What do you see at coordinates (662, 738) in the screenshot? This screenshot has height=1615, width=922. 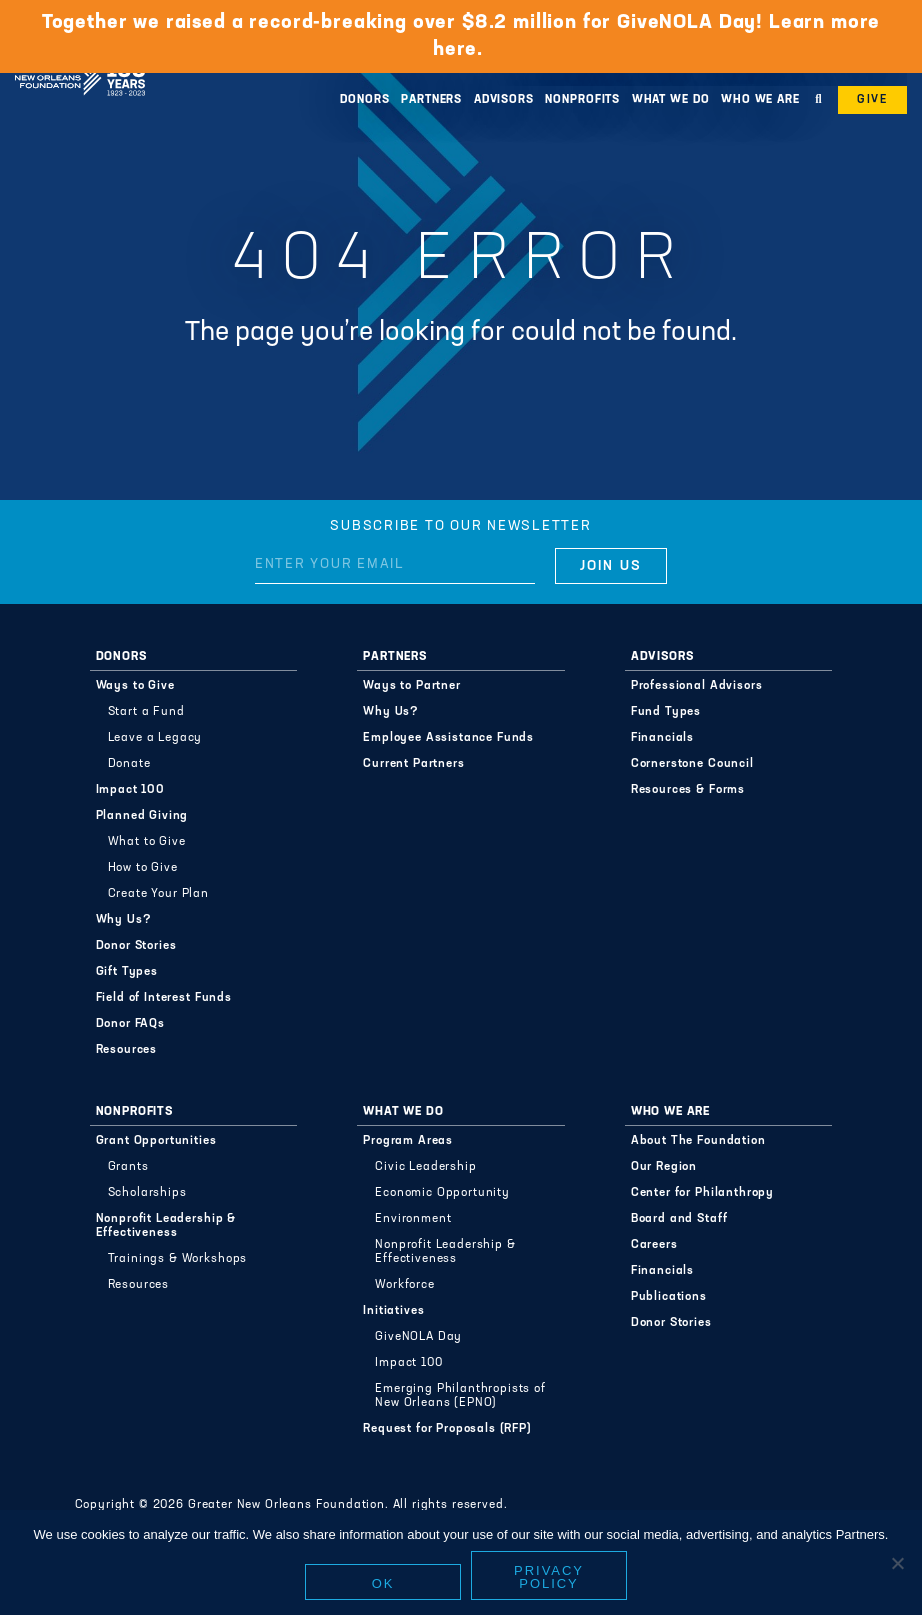 I see `Financials` at bounding box center [662, 738].